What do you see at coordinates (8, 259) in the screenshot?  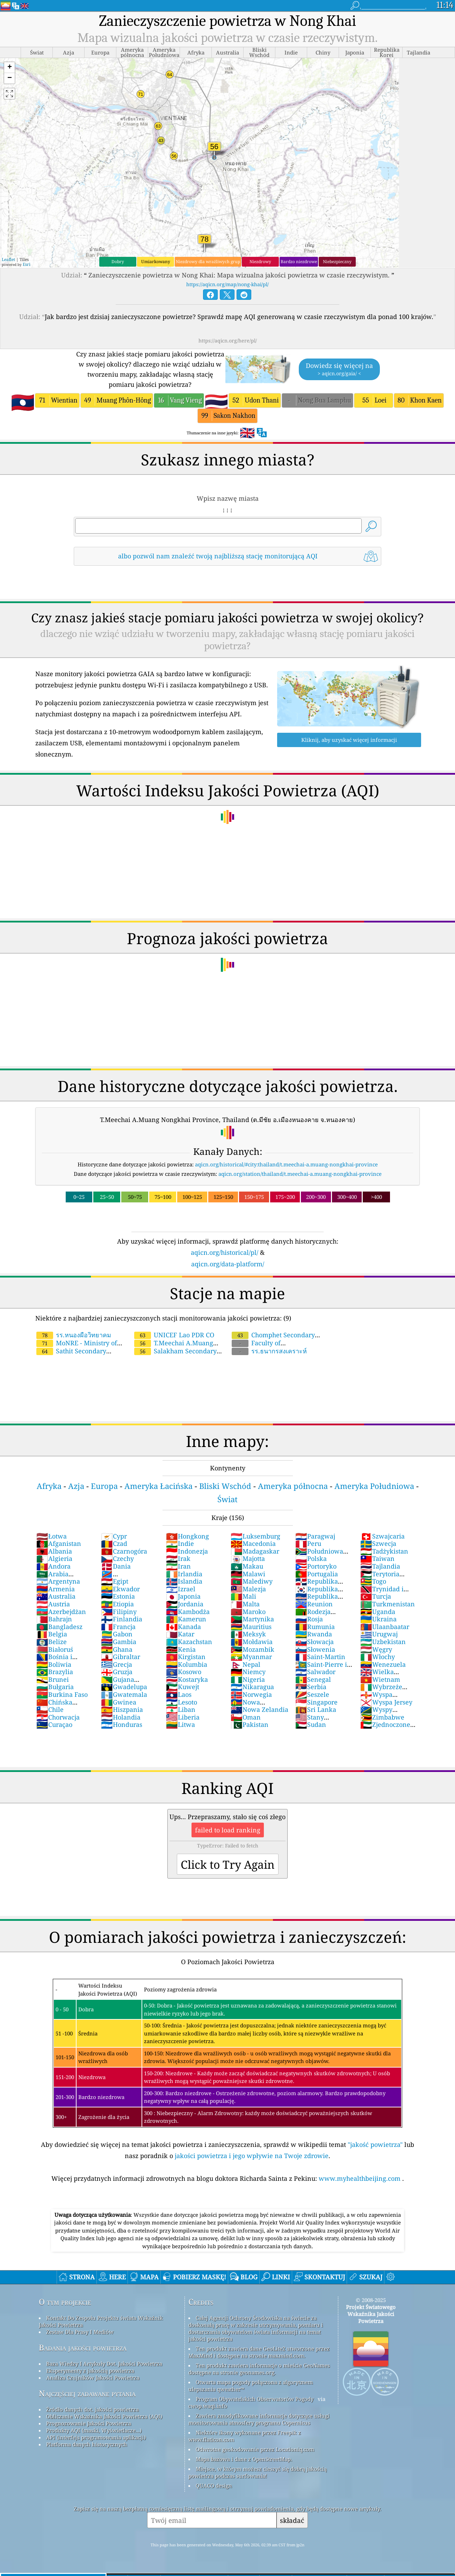 I see `Leaflet` at bounding box center [8, 259].